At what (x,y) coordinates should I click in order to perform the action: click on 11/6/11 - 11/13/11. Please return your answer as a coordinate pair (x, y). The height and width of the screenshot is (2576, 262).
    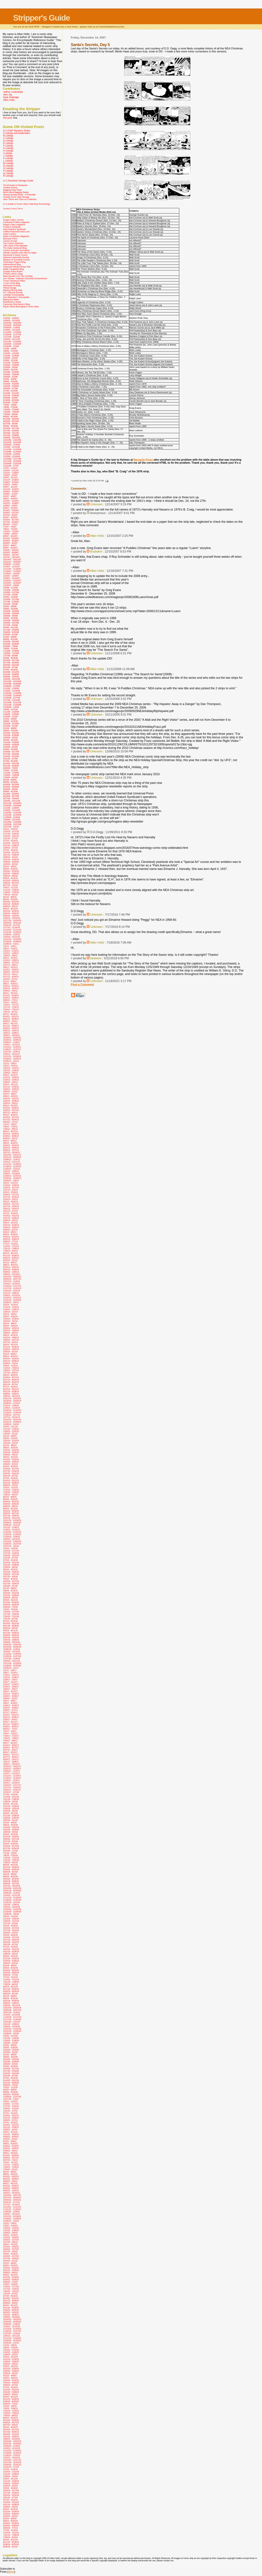
    Looking at the image, I should click on (11, 1044).